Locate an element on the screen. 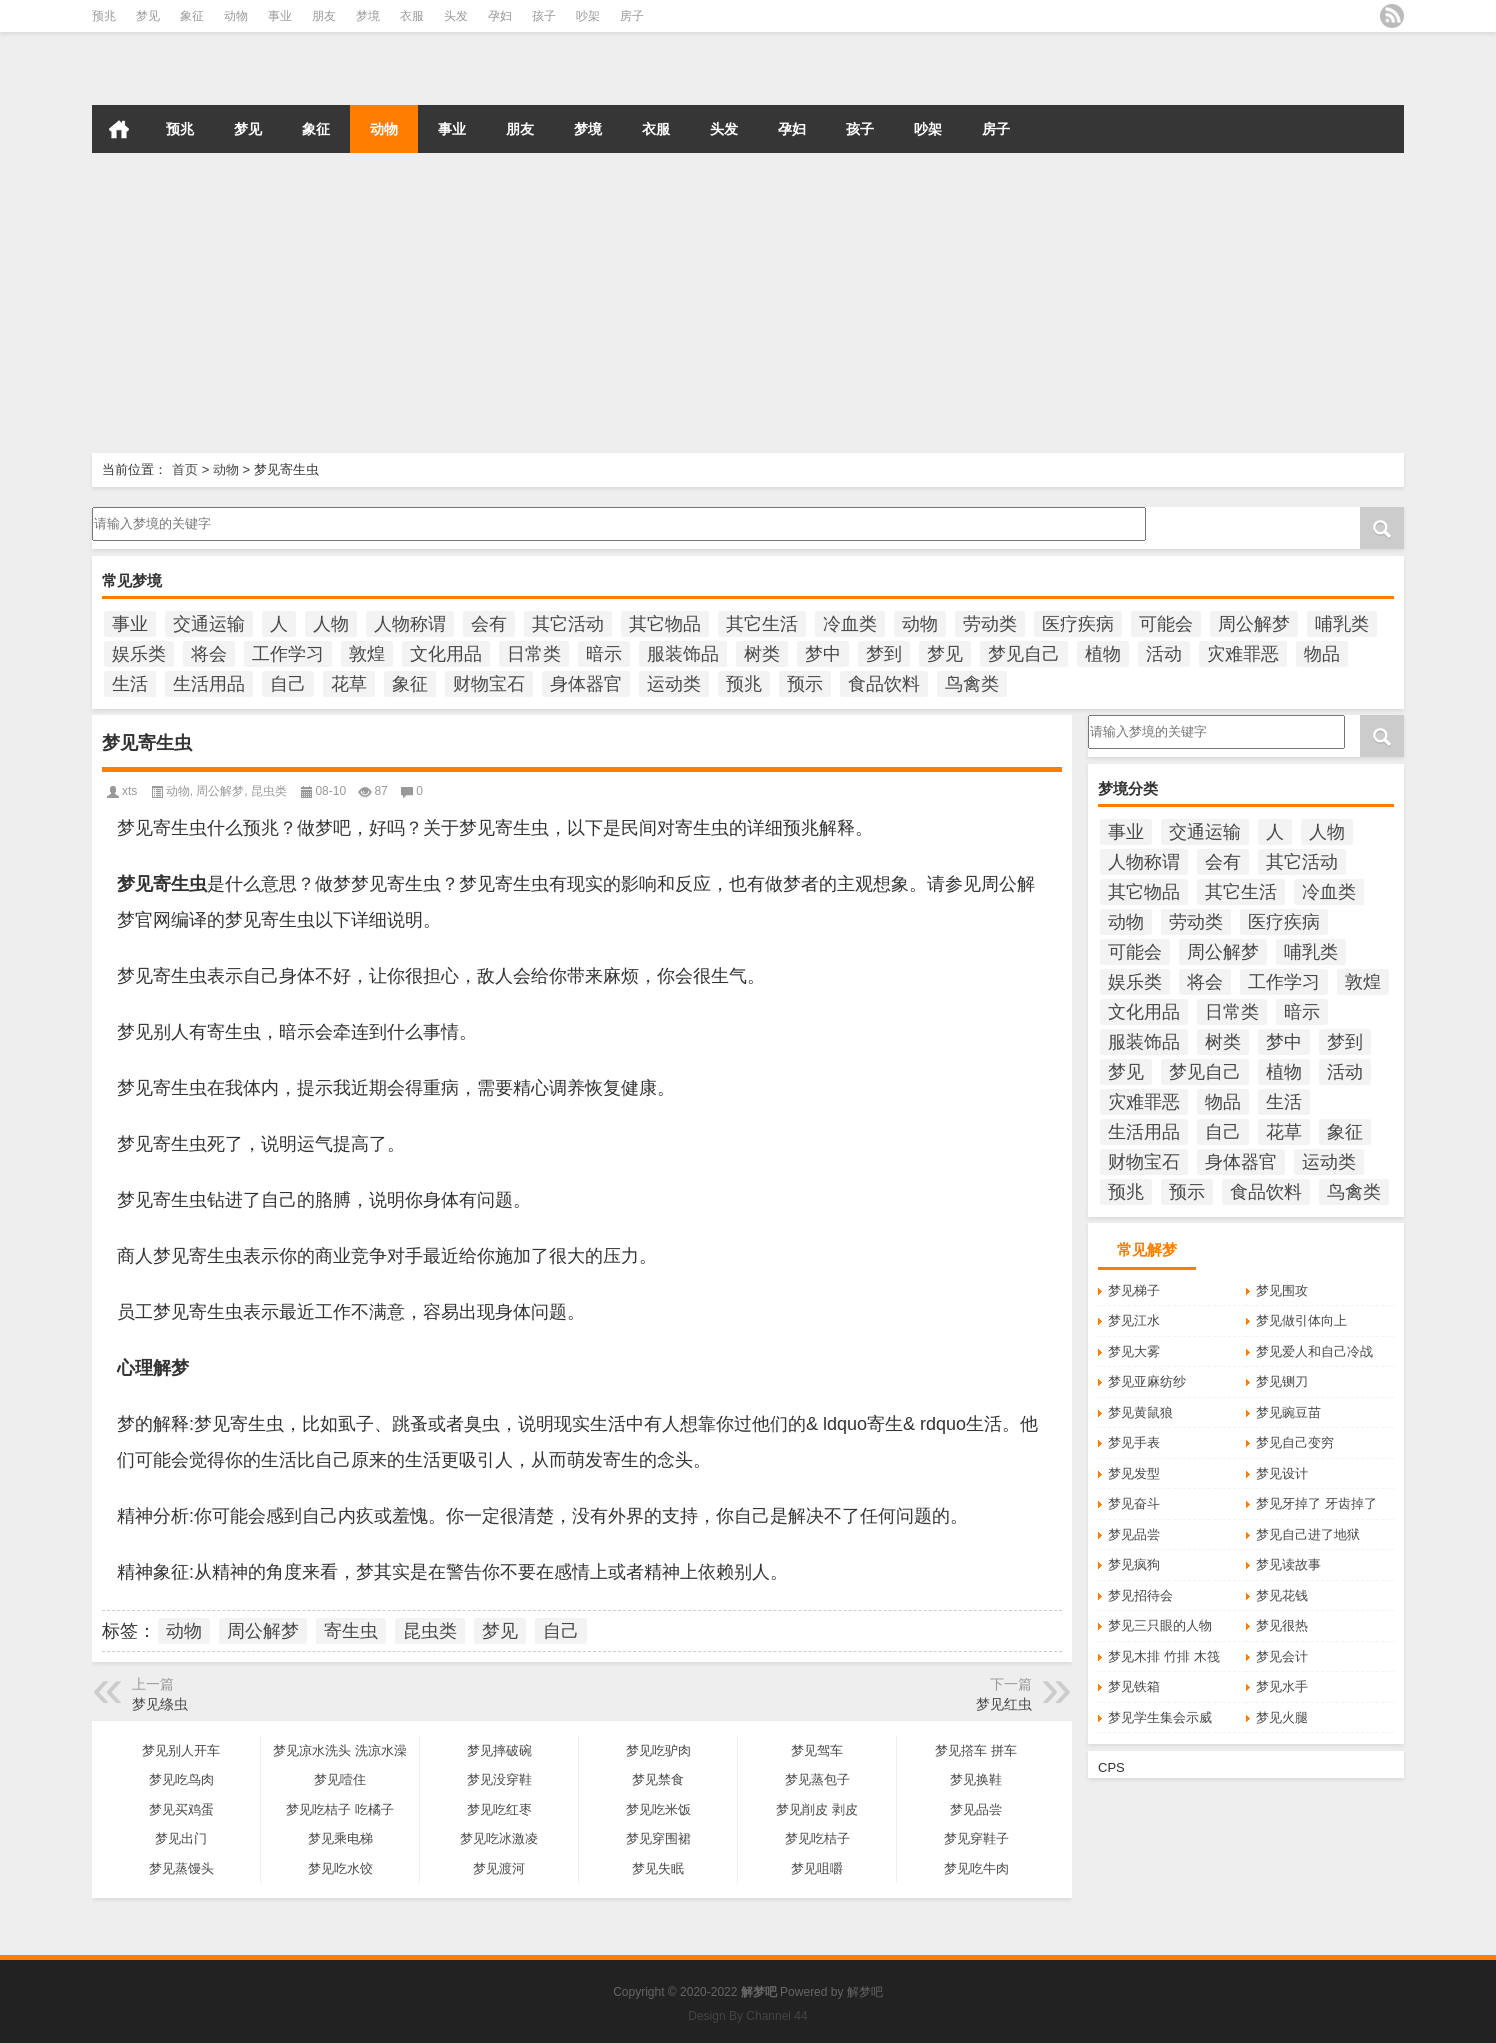 The width and height of the screenshot is (1496, 2043). 孕妇 is located at coordinates (500, 16).